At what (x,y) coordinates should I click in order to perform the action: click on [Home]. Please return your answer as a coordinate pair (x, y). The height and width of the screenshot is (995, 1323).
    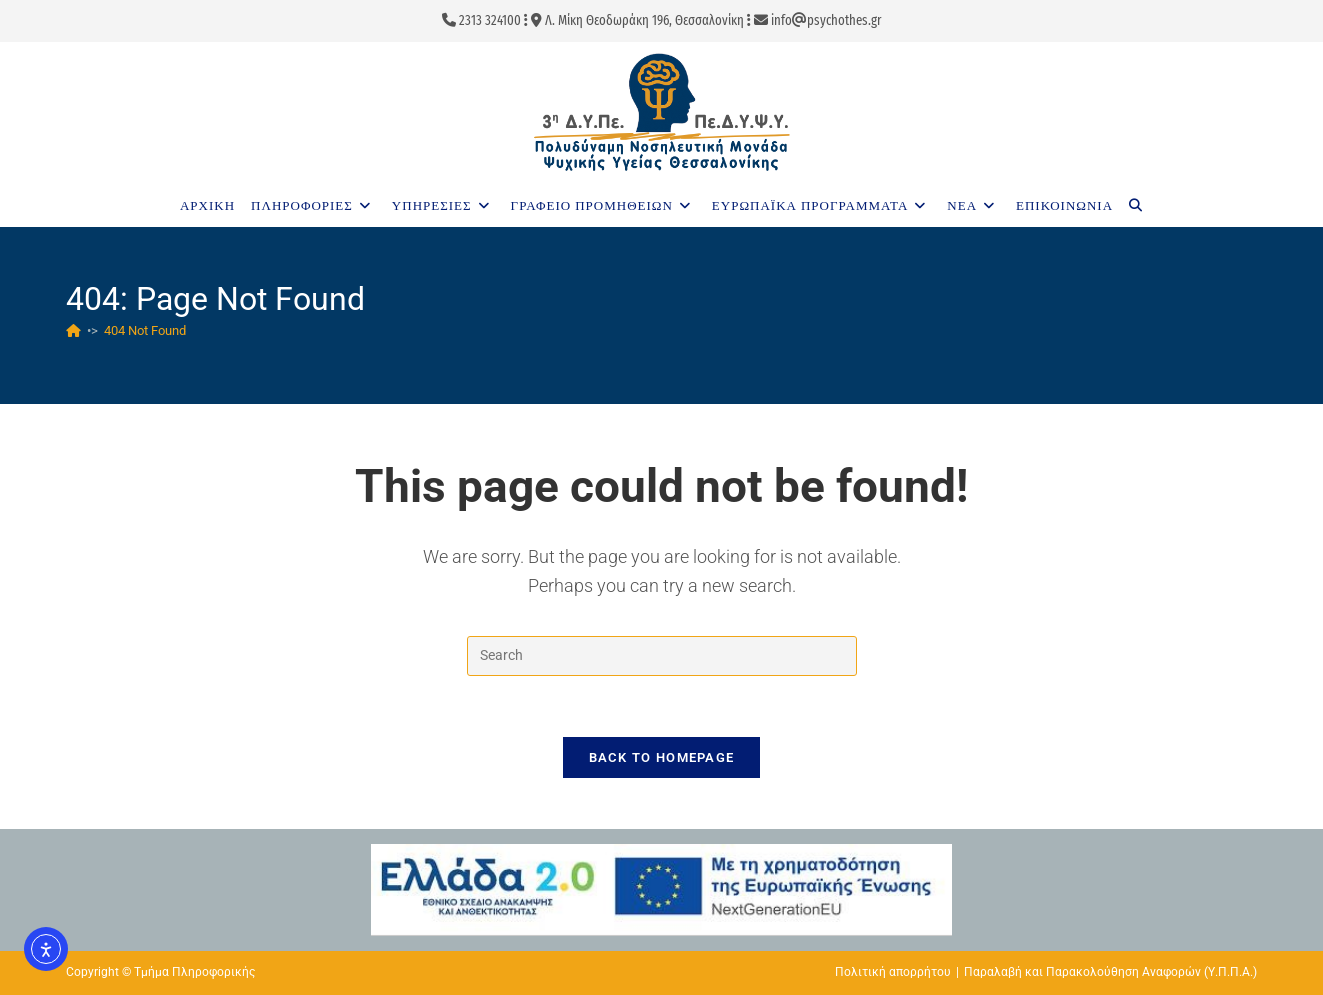
    Looking at the image, I should click on (73, 330).